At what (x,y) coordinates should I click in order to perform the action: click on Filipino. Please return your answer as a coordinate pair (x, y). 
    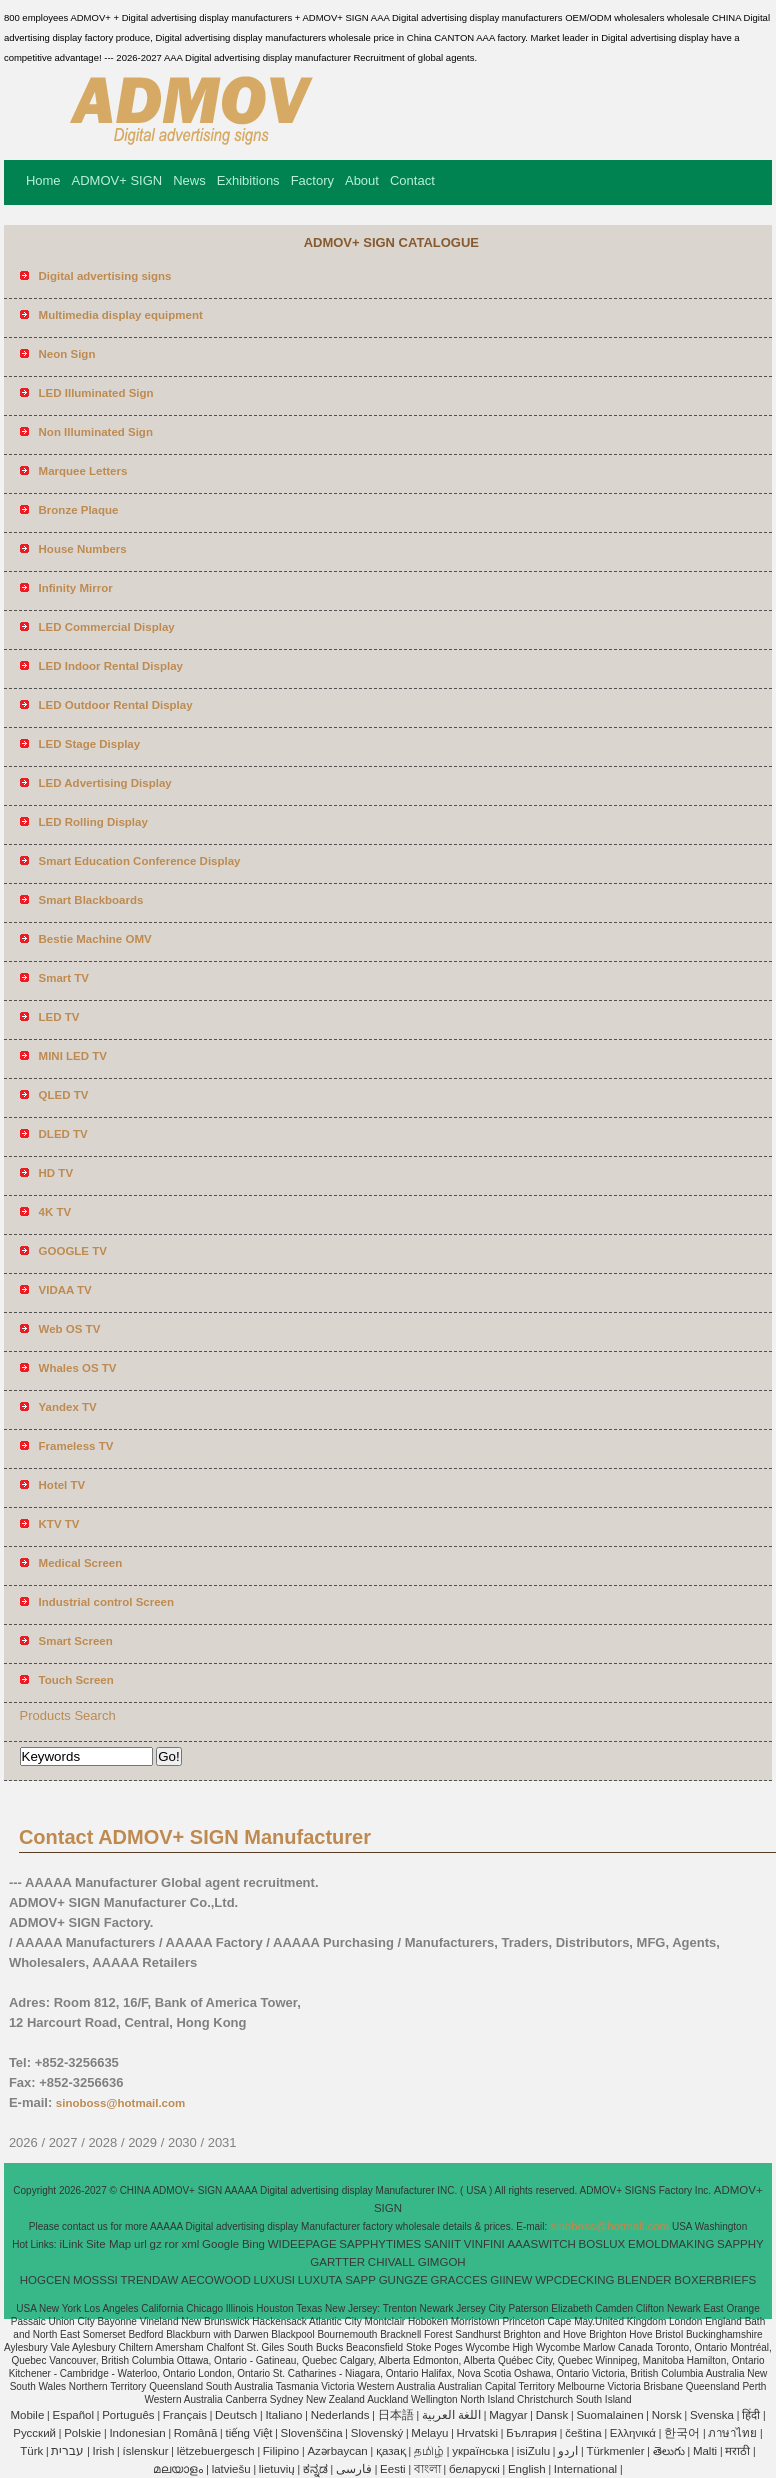
    Looking at the image, I should click on (281, 2451).